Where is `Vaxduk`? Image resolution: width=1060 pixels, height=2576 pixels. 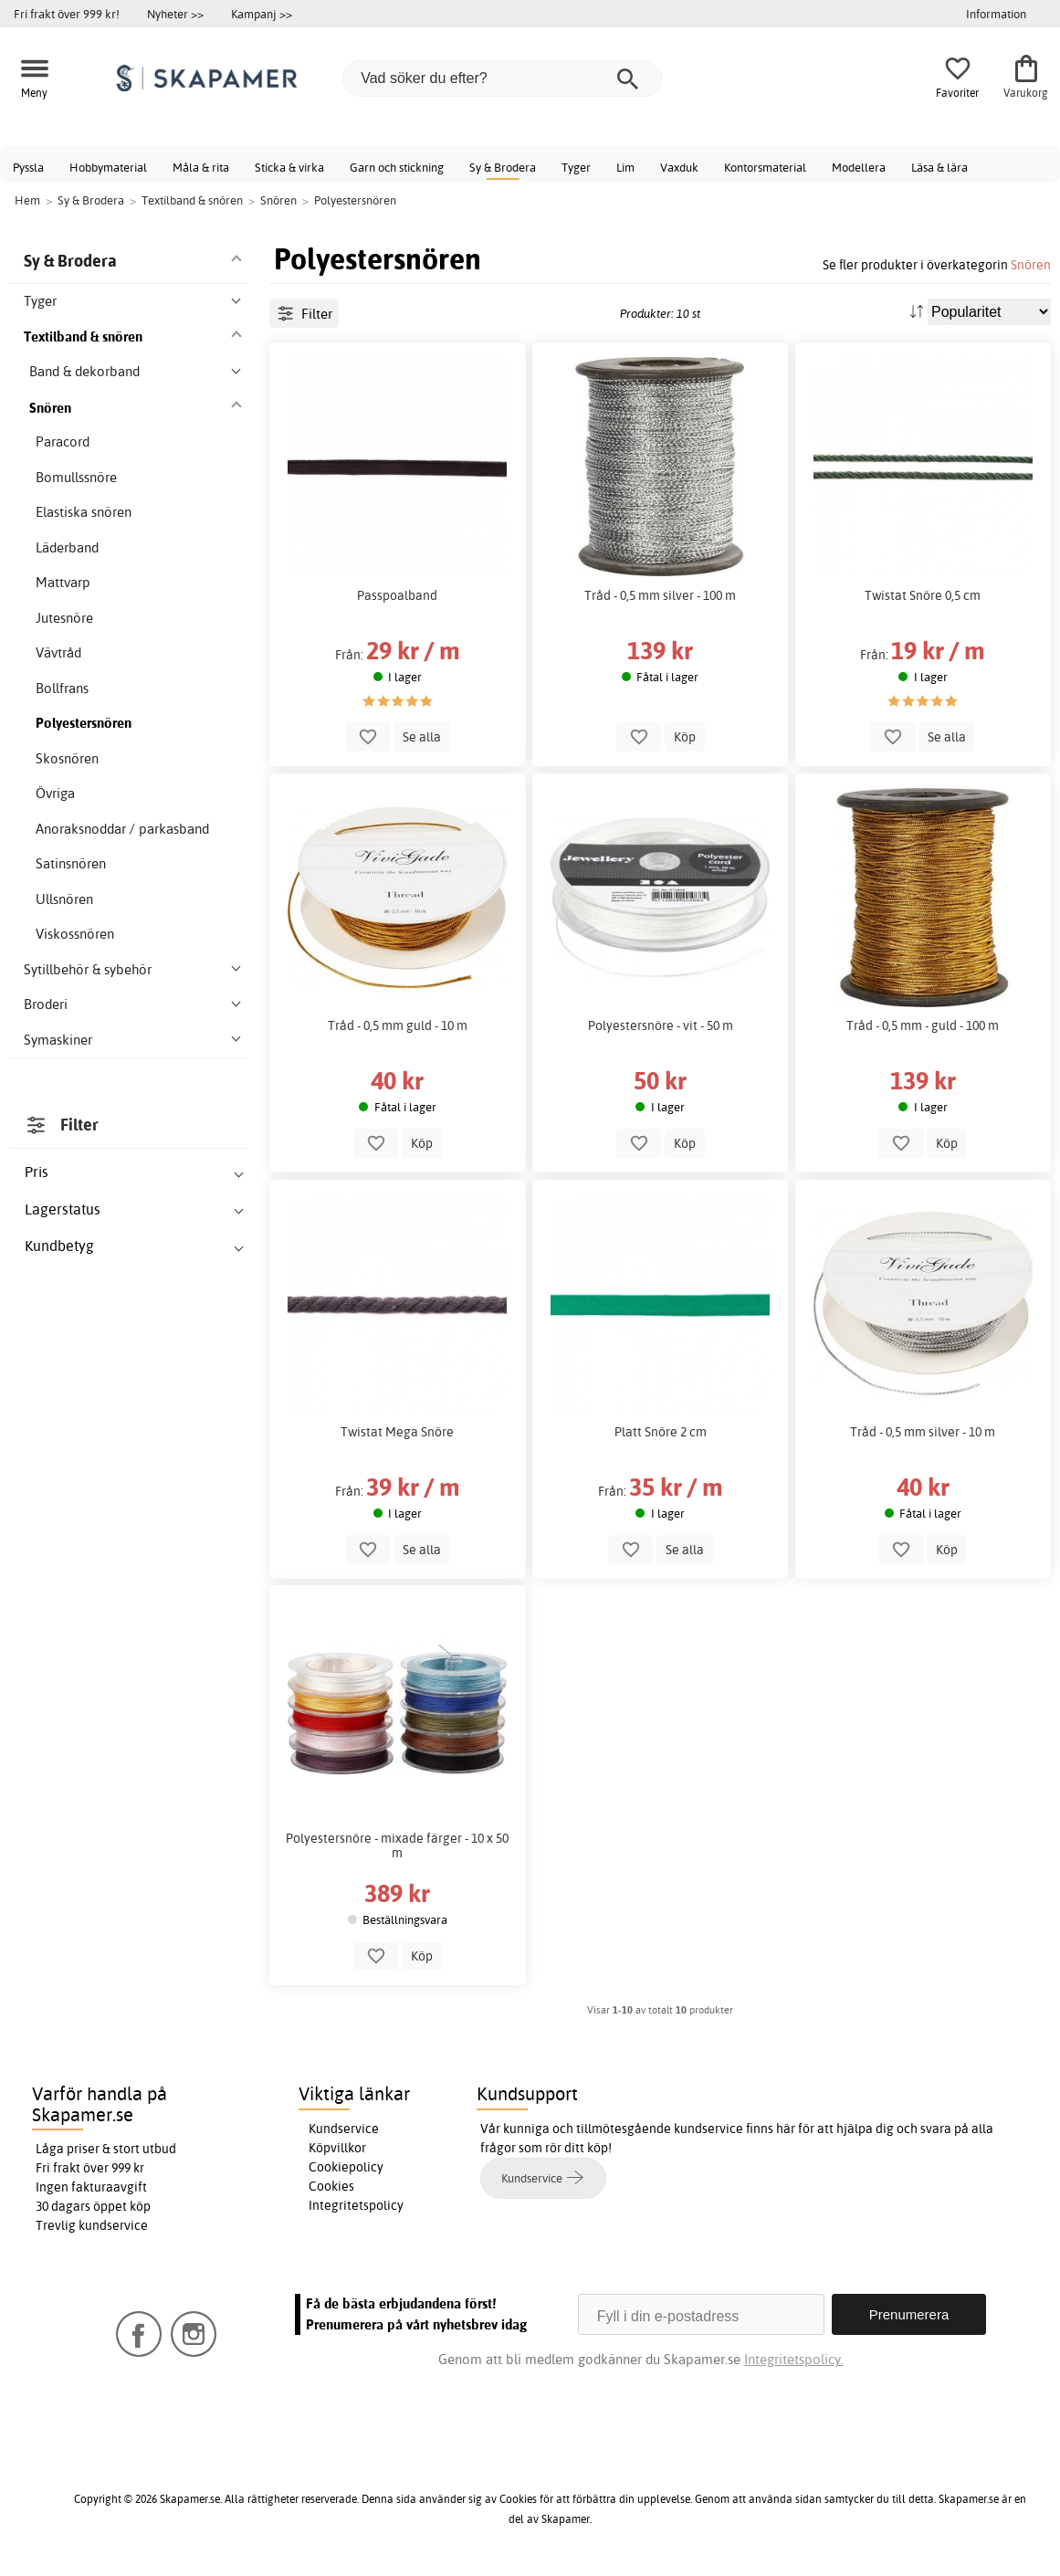
Vaxduk is located at coordinates (679, 167).